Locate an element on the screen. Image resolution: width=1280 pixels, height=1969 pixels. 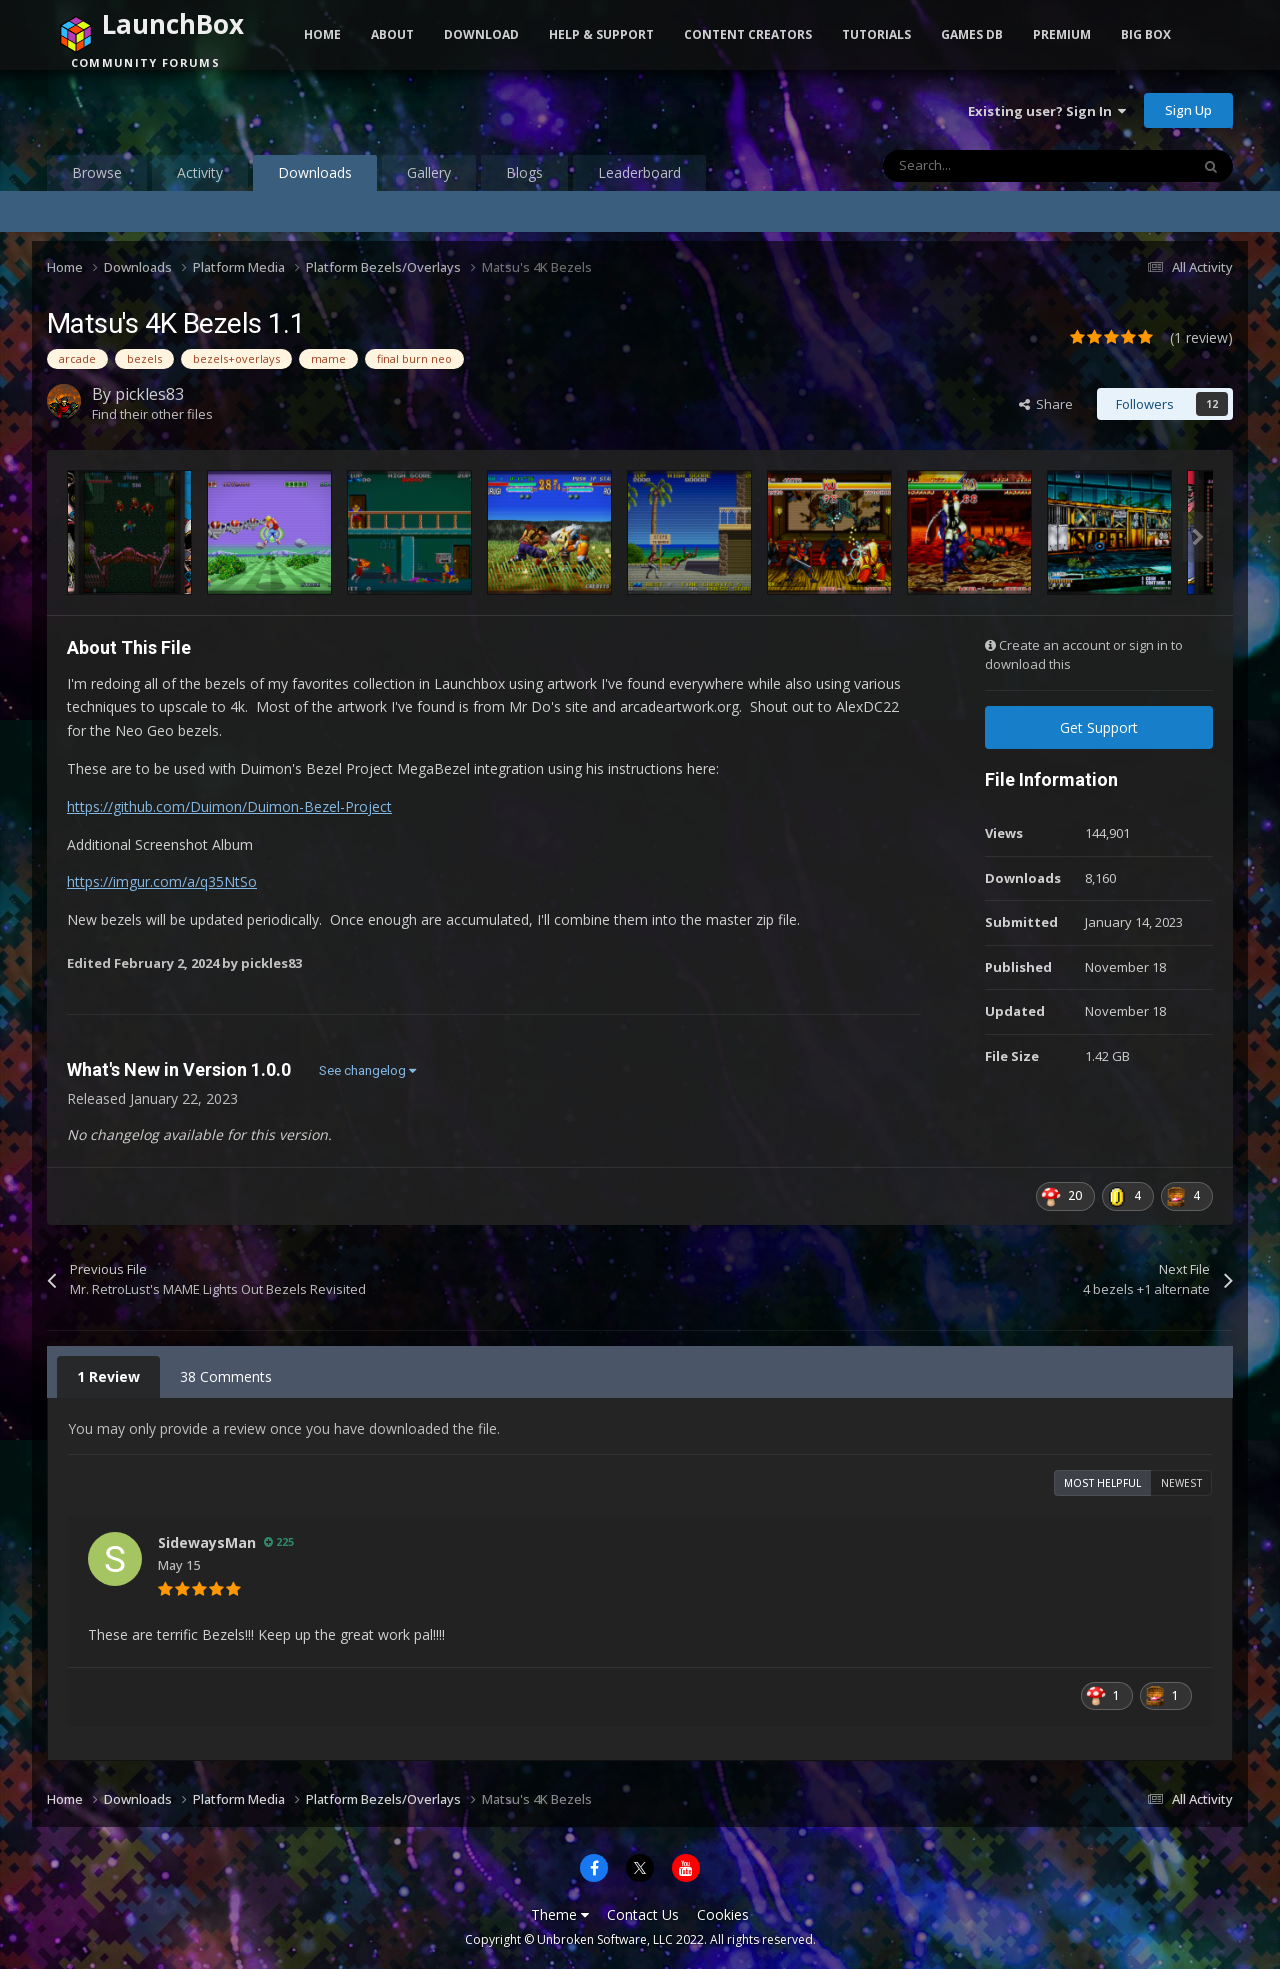
Find their other files is located at coordinates (152, 414).